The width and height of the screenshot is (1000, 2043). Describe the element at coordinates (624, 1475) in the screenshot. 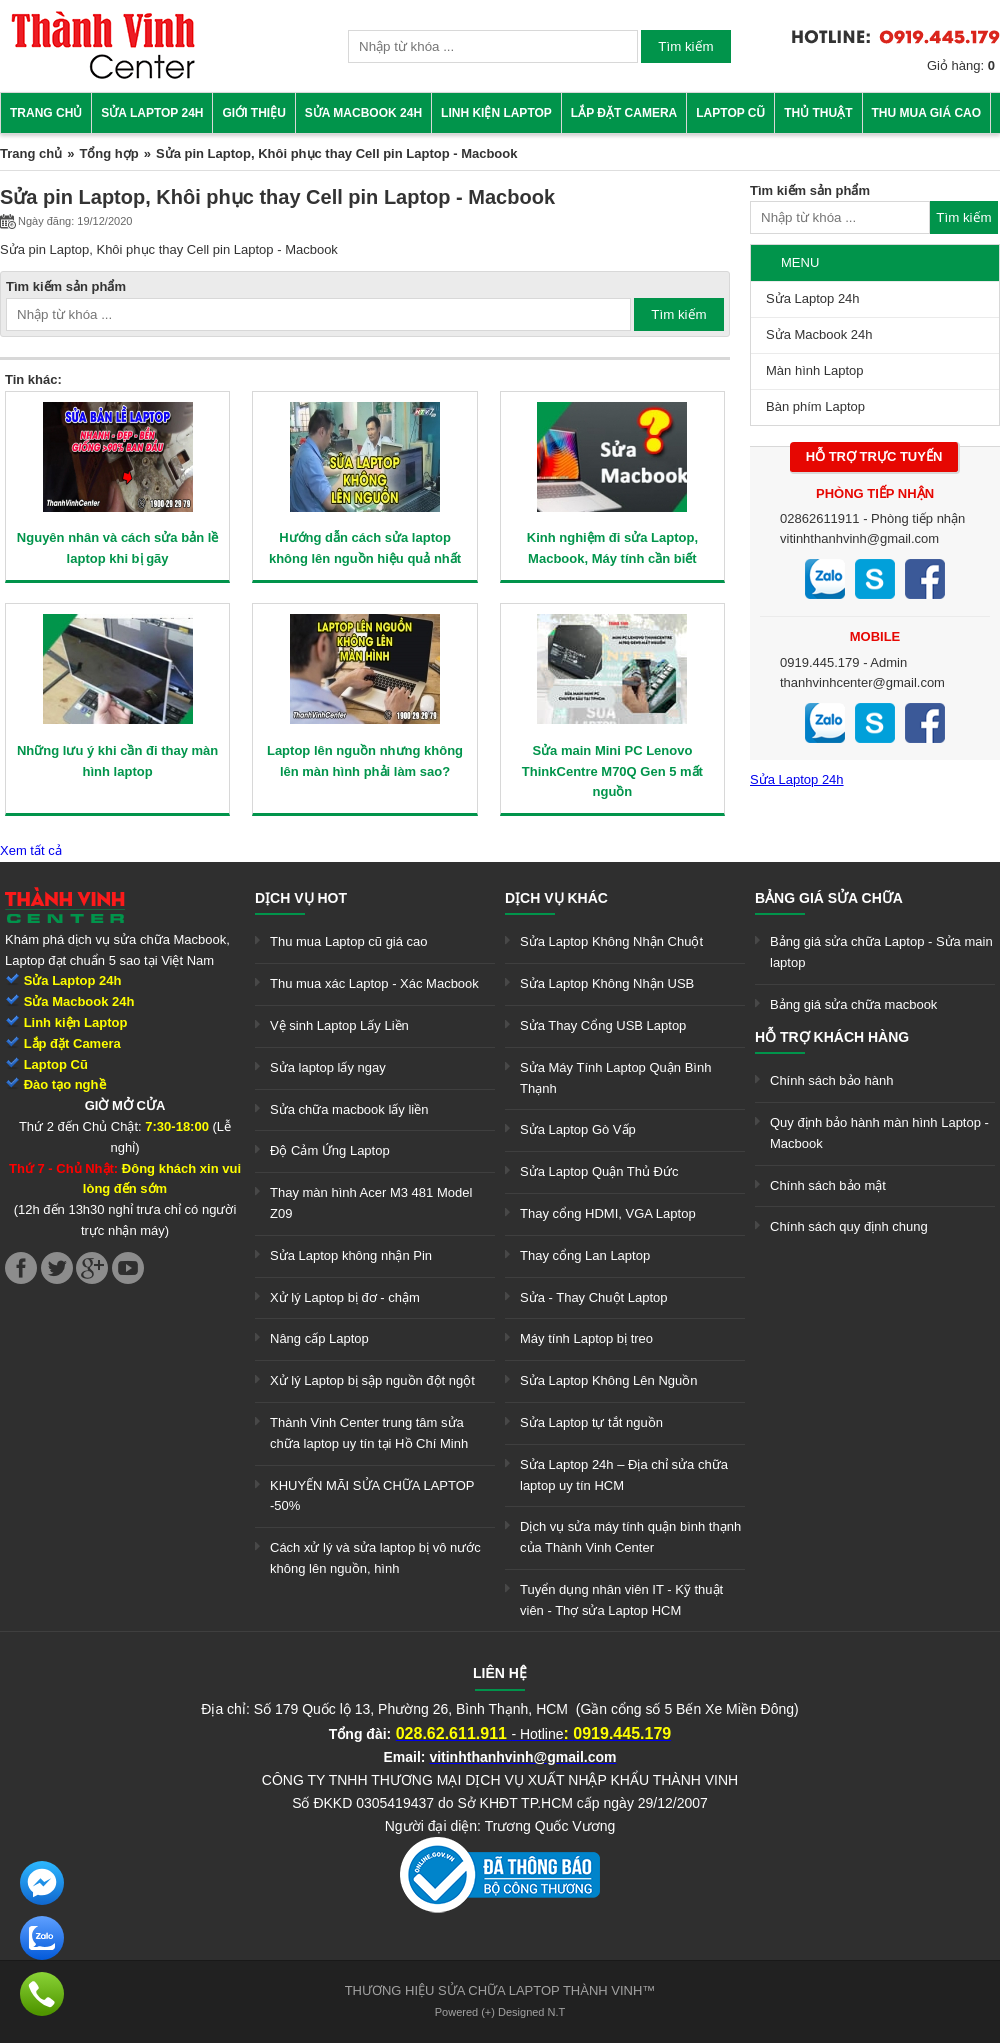

I see `Sửa Laptop 24h – Địa chỉ sửa chữa laptop uy tín HCM` at that location.